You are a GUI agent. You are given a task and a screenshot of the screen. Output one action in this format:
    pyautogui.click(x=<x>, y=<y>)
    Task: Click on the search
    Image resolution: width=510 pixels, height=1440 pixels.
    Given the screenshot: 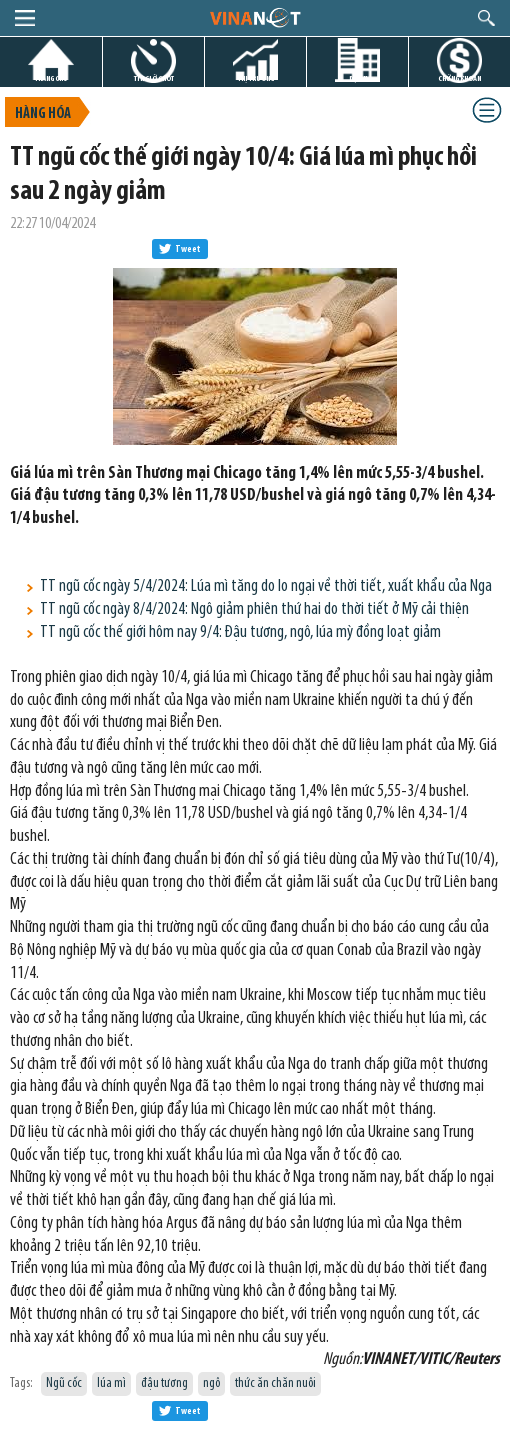 What is the action you would take?
    pyautogui.click(x=486, y=18)
    